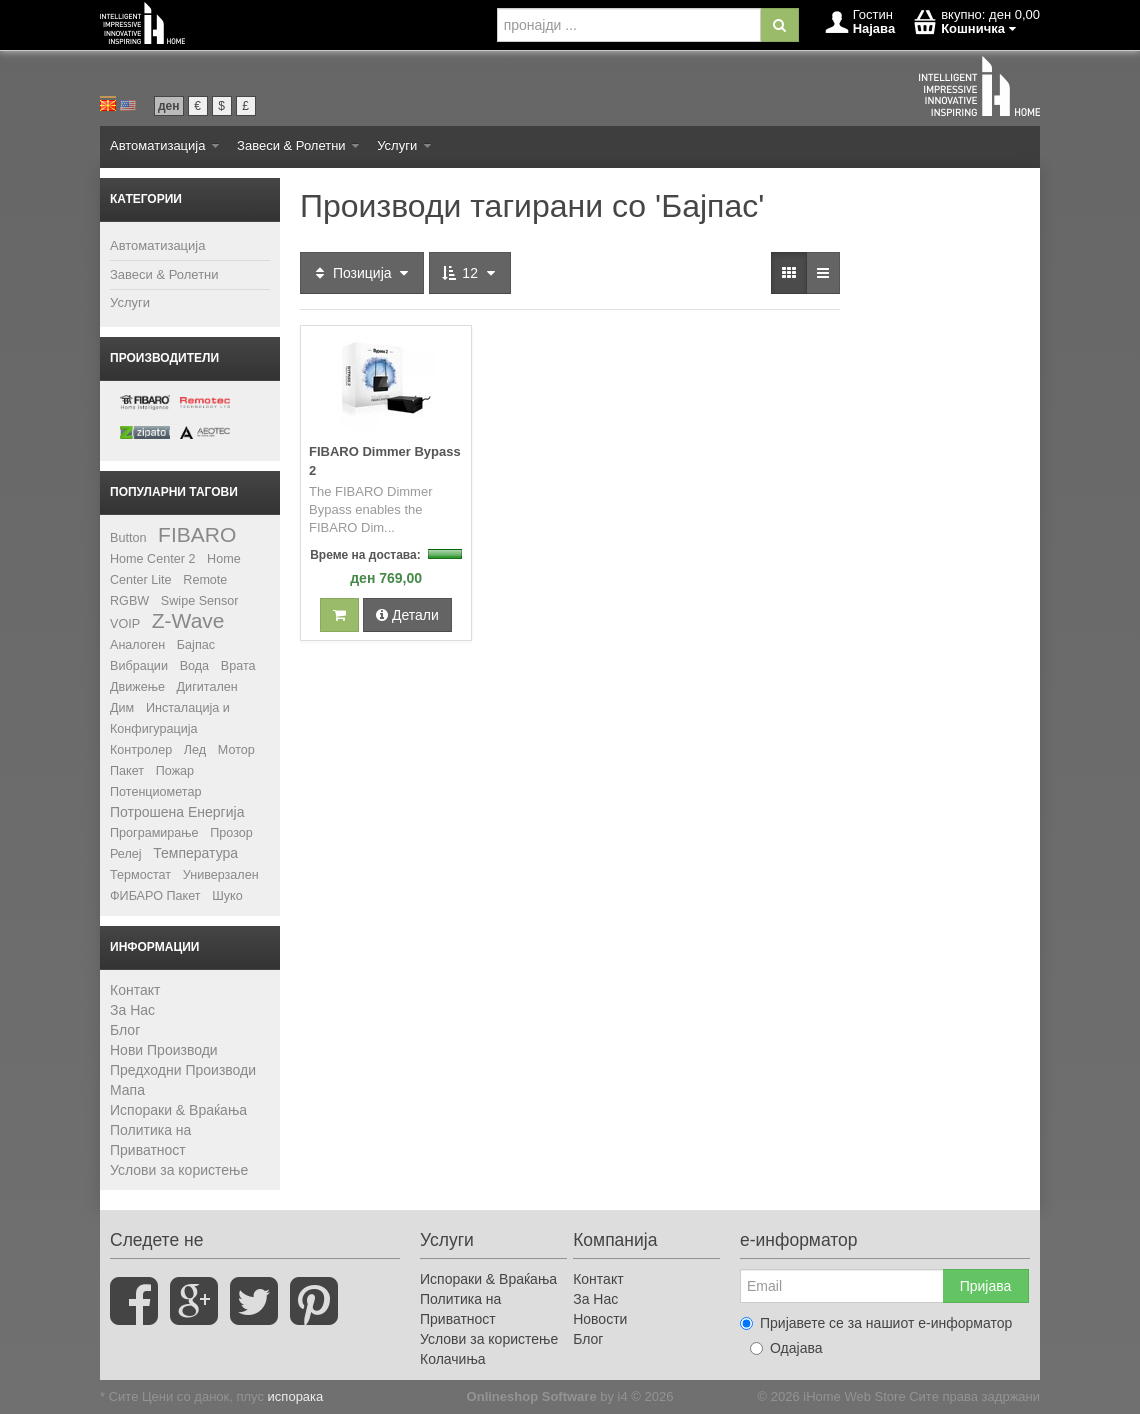 The image size is (1140, 1414). I want to click on VOIP, so click(125, 624).